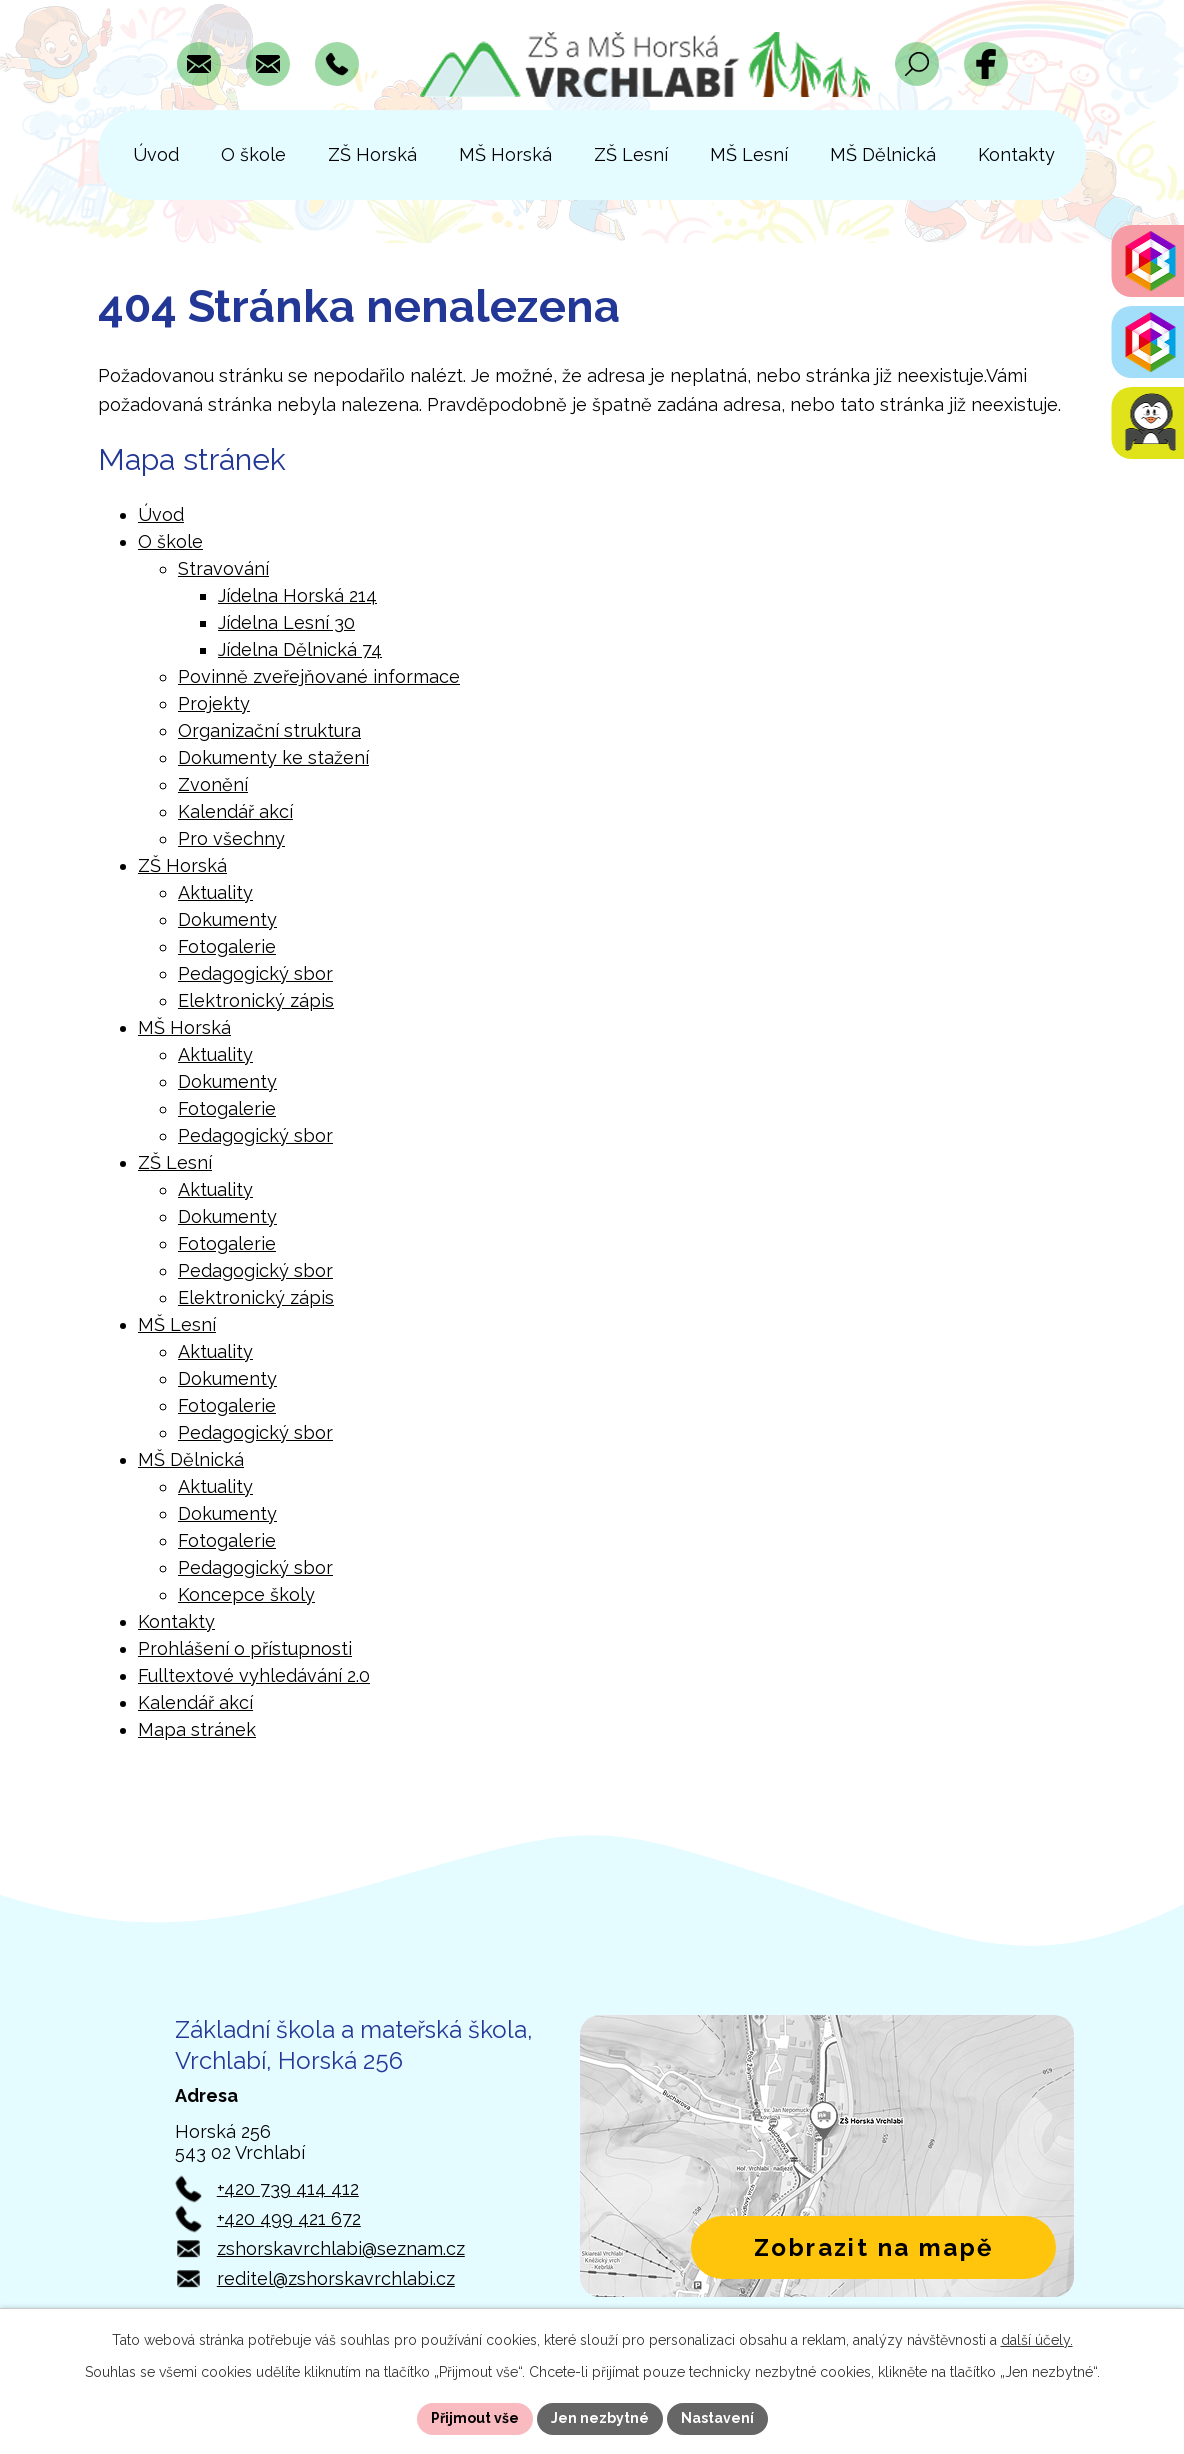  What do you see at coordinates (170, 541) in the screenshot?
I see `O škole` at bounding box center [170, 541].